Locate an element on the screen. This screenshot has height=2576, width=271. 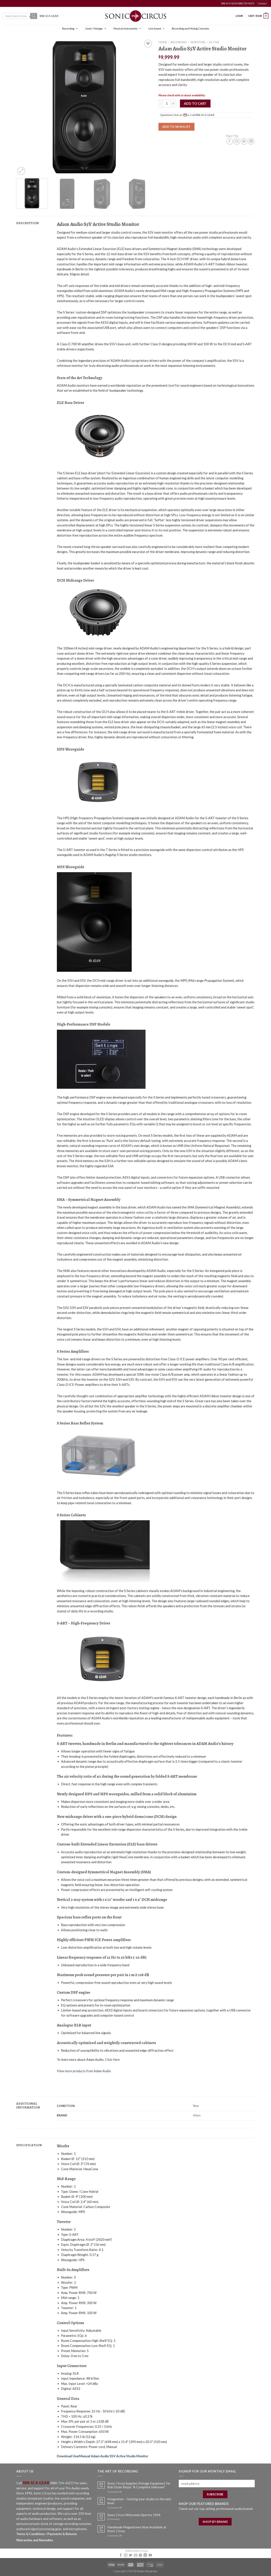
[Pin on Pinterest] is located at coordinates (244, 141).